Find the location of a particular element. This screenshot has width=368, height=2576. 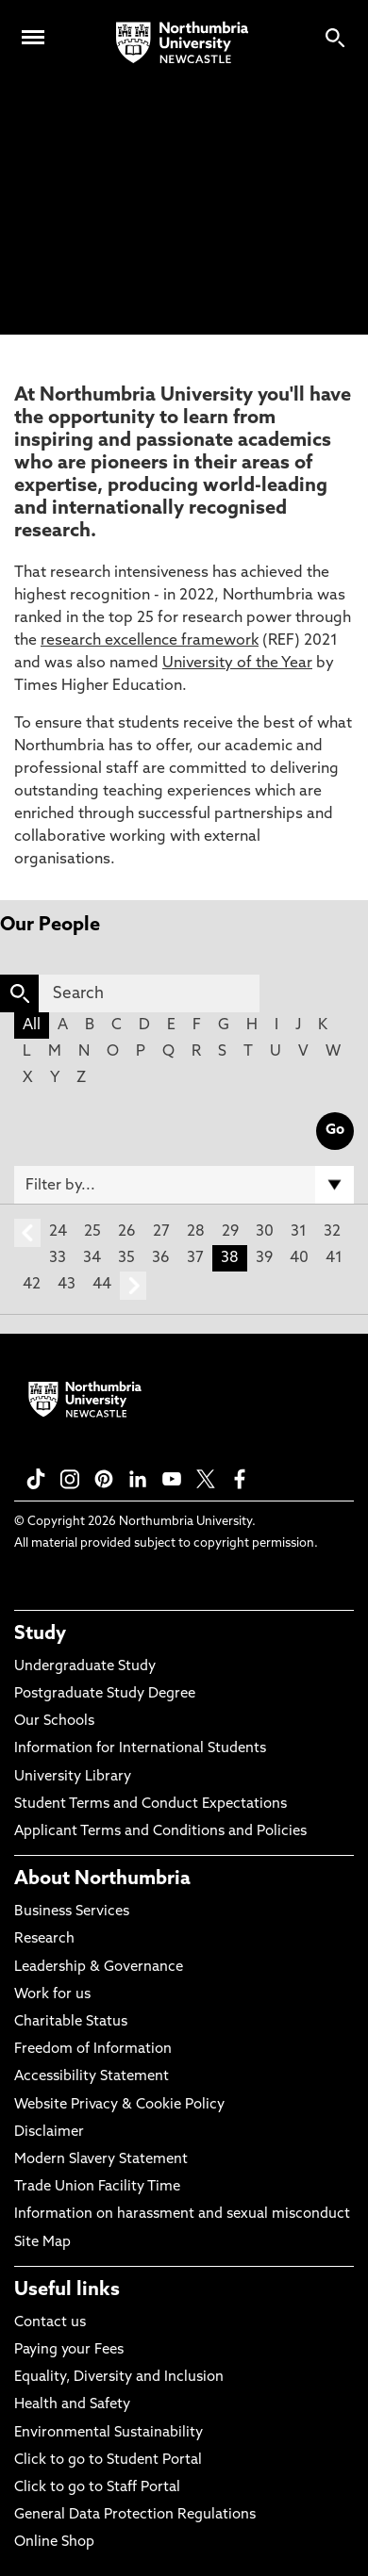

prev is located at coordinates (27, 1233).